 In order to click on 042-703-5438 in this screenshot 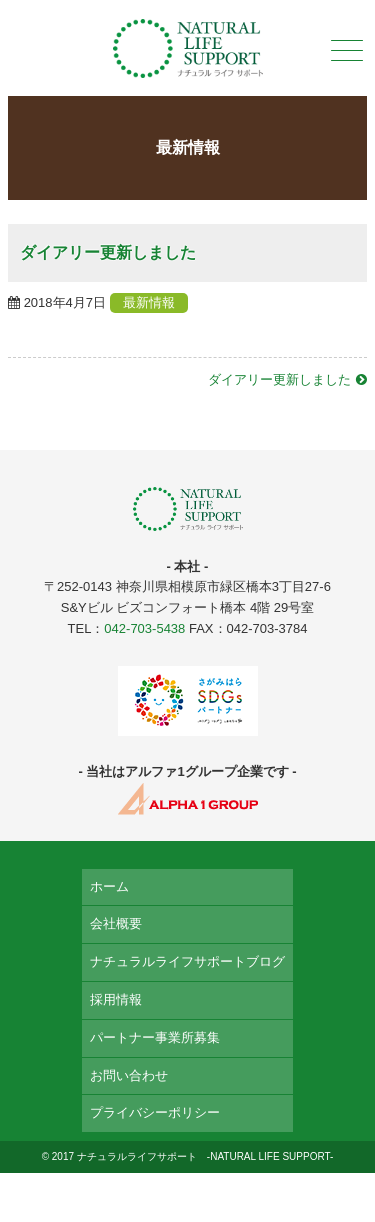, I will do `click(144, 628)`.